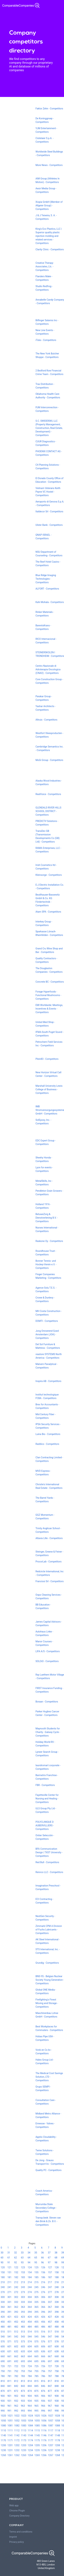  I want to click on 544, so click(30, 2336).